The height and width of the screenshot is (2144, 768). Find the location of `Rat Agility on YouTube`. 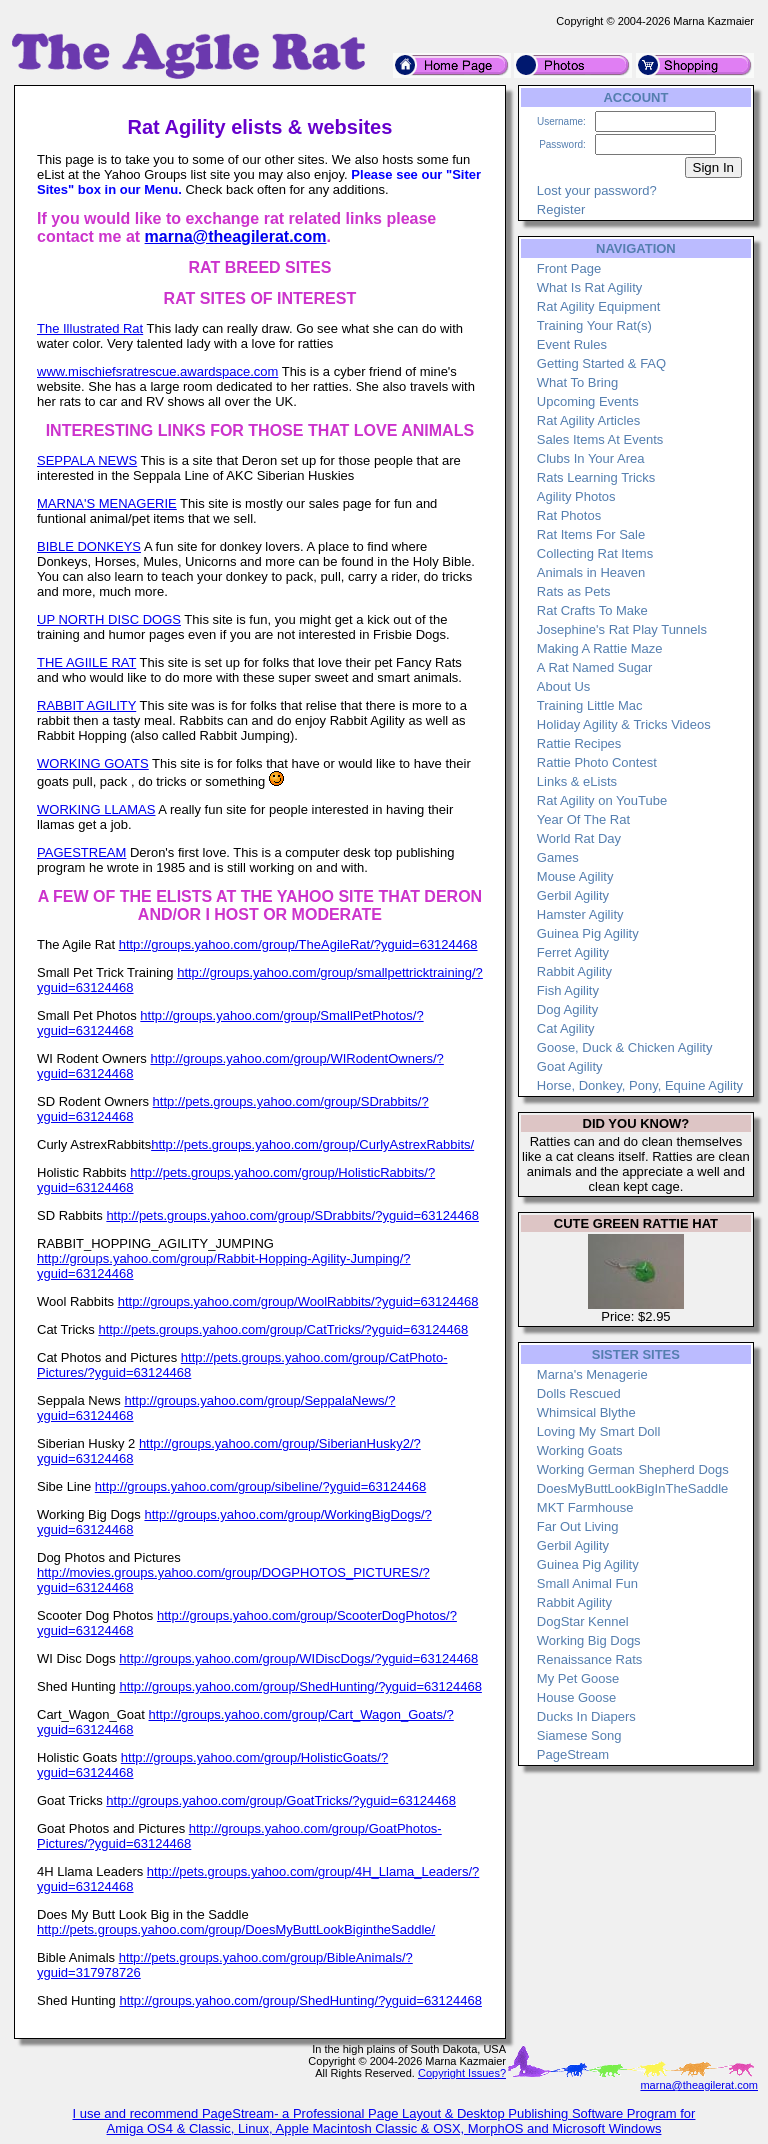

Rat Agility on YouTube is located at coordinates (602, 800).